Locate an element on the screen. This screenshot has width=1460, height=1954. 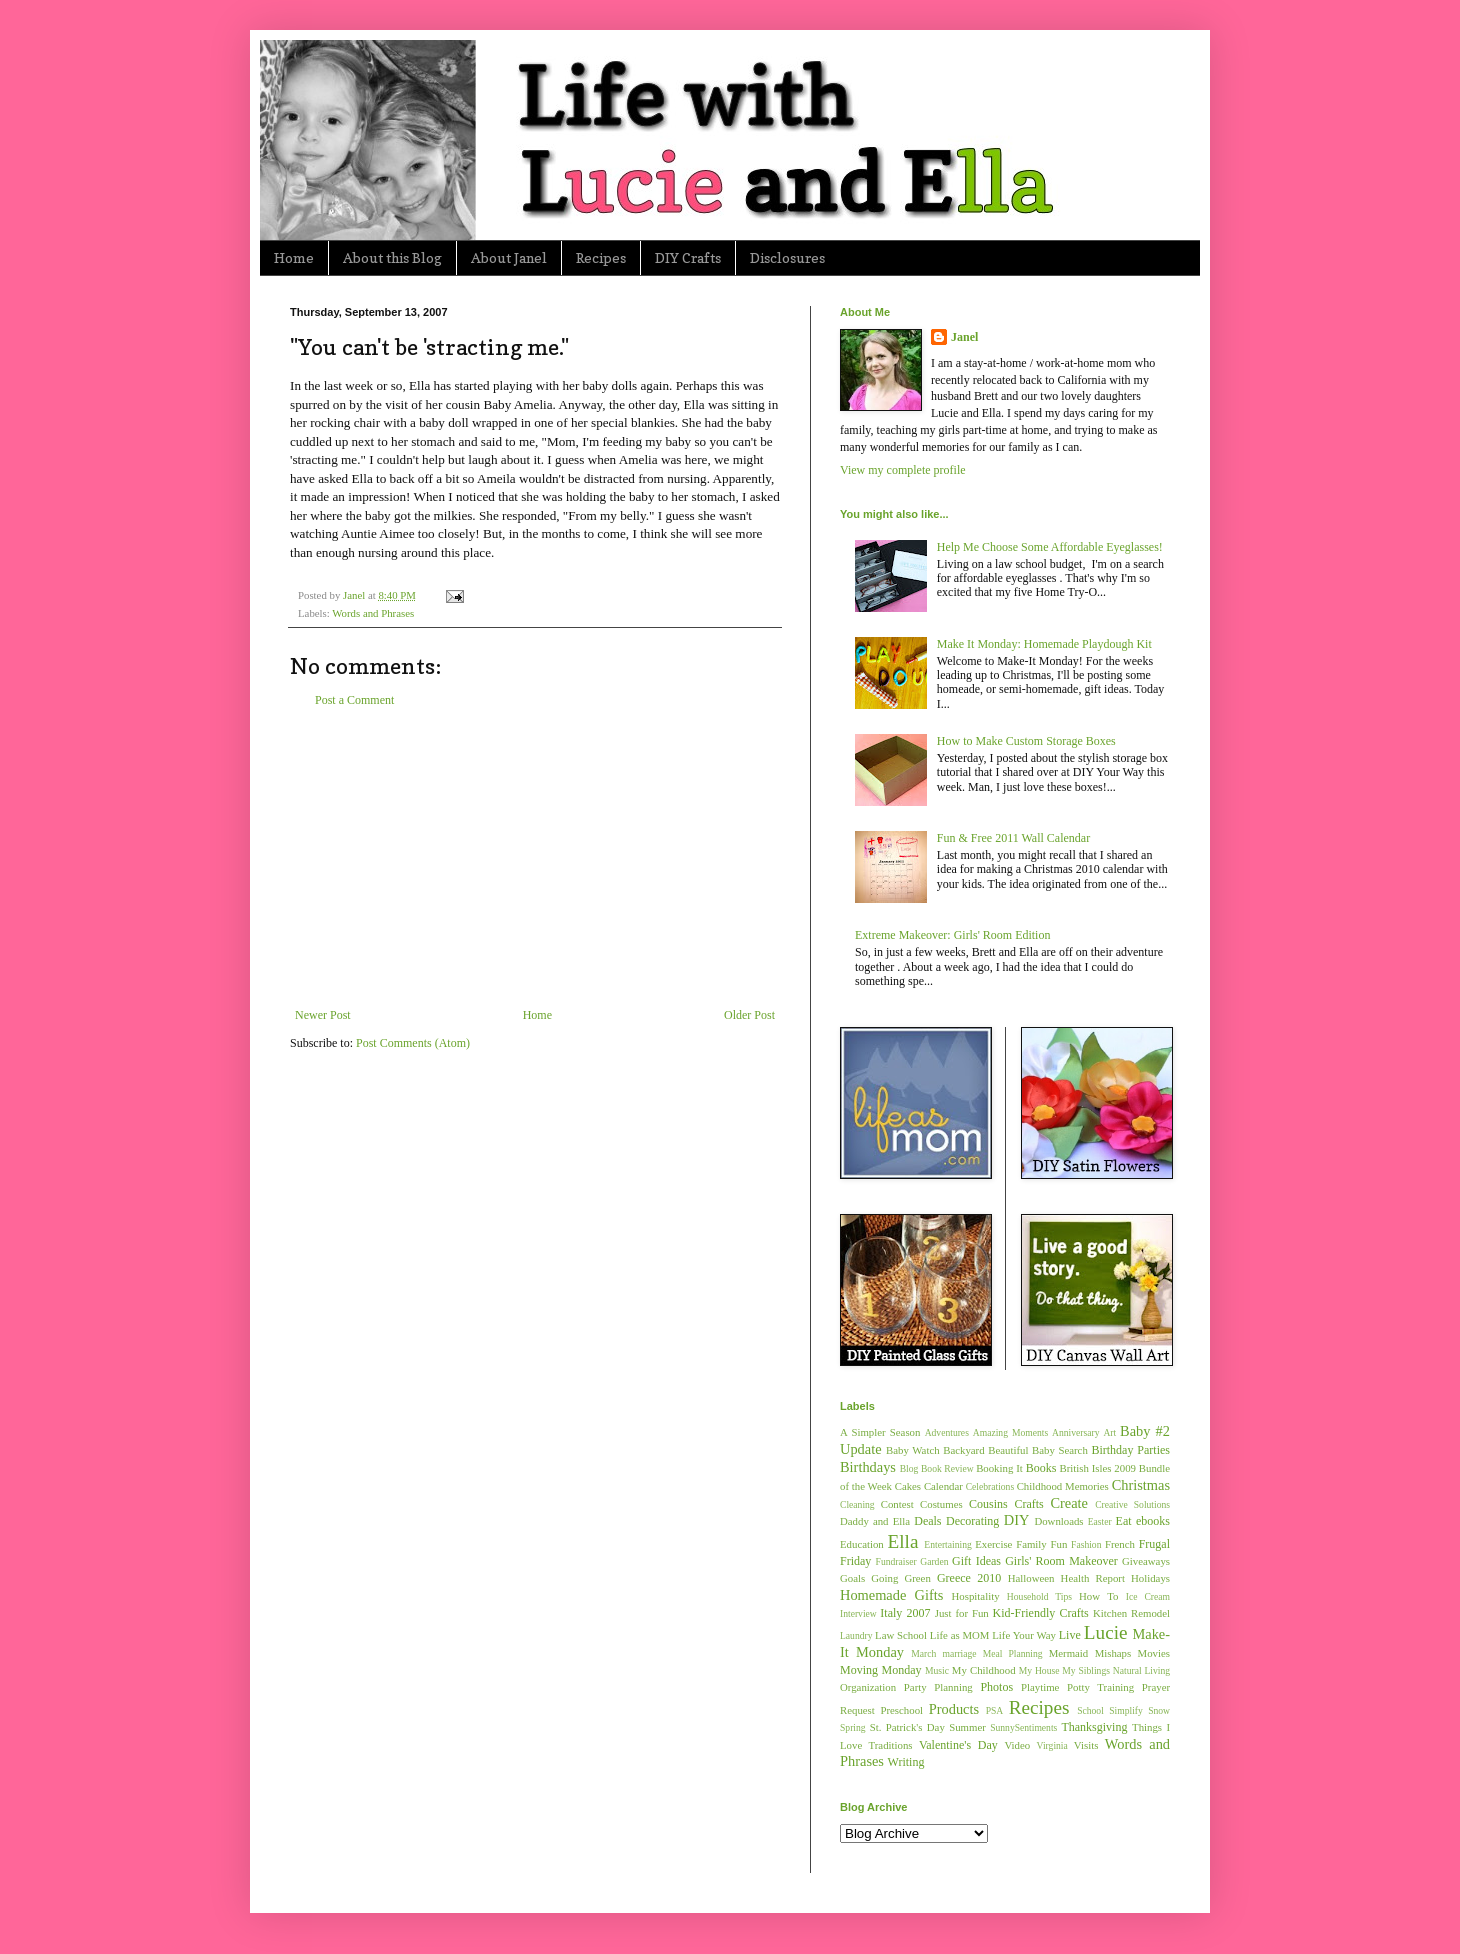
Cakes is located at coordinates (908, 1486).